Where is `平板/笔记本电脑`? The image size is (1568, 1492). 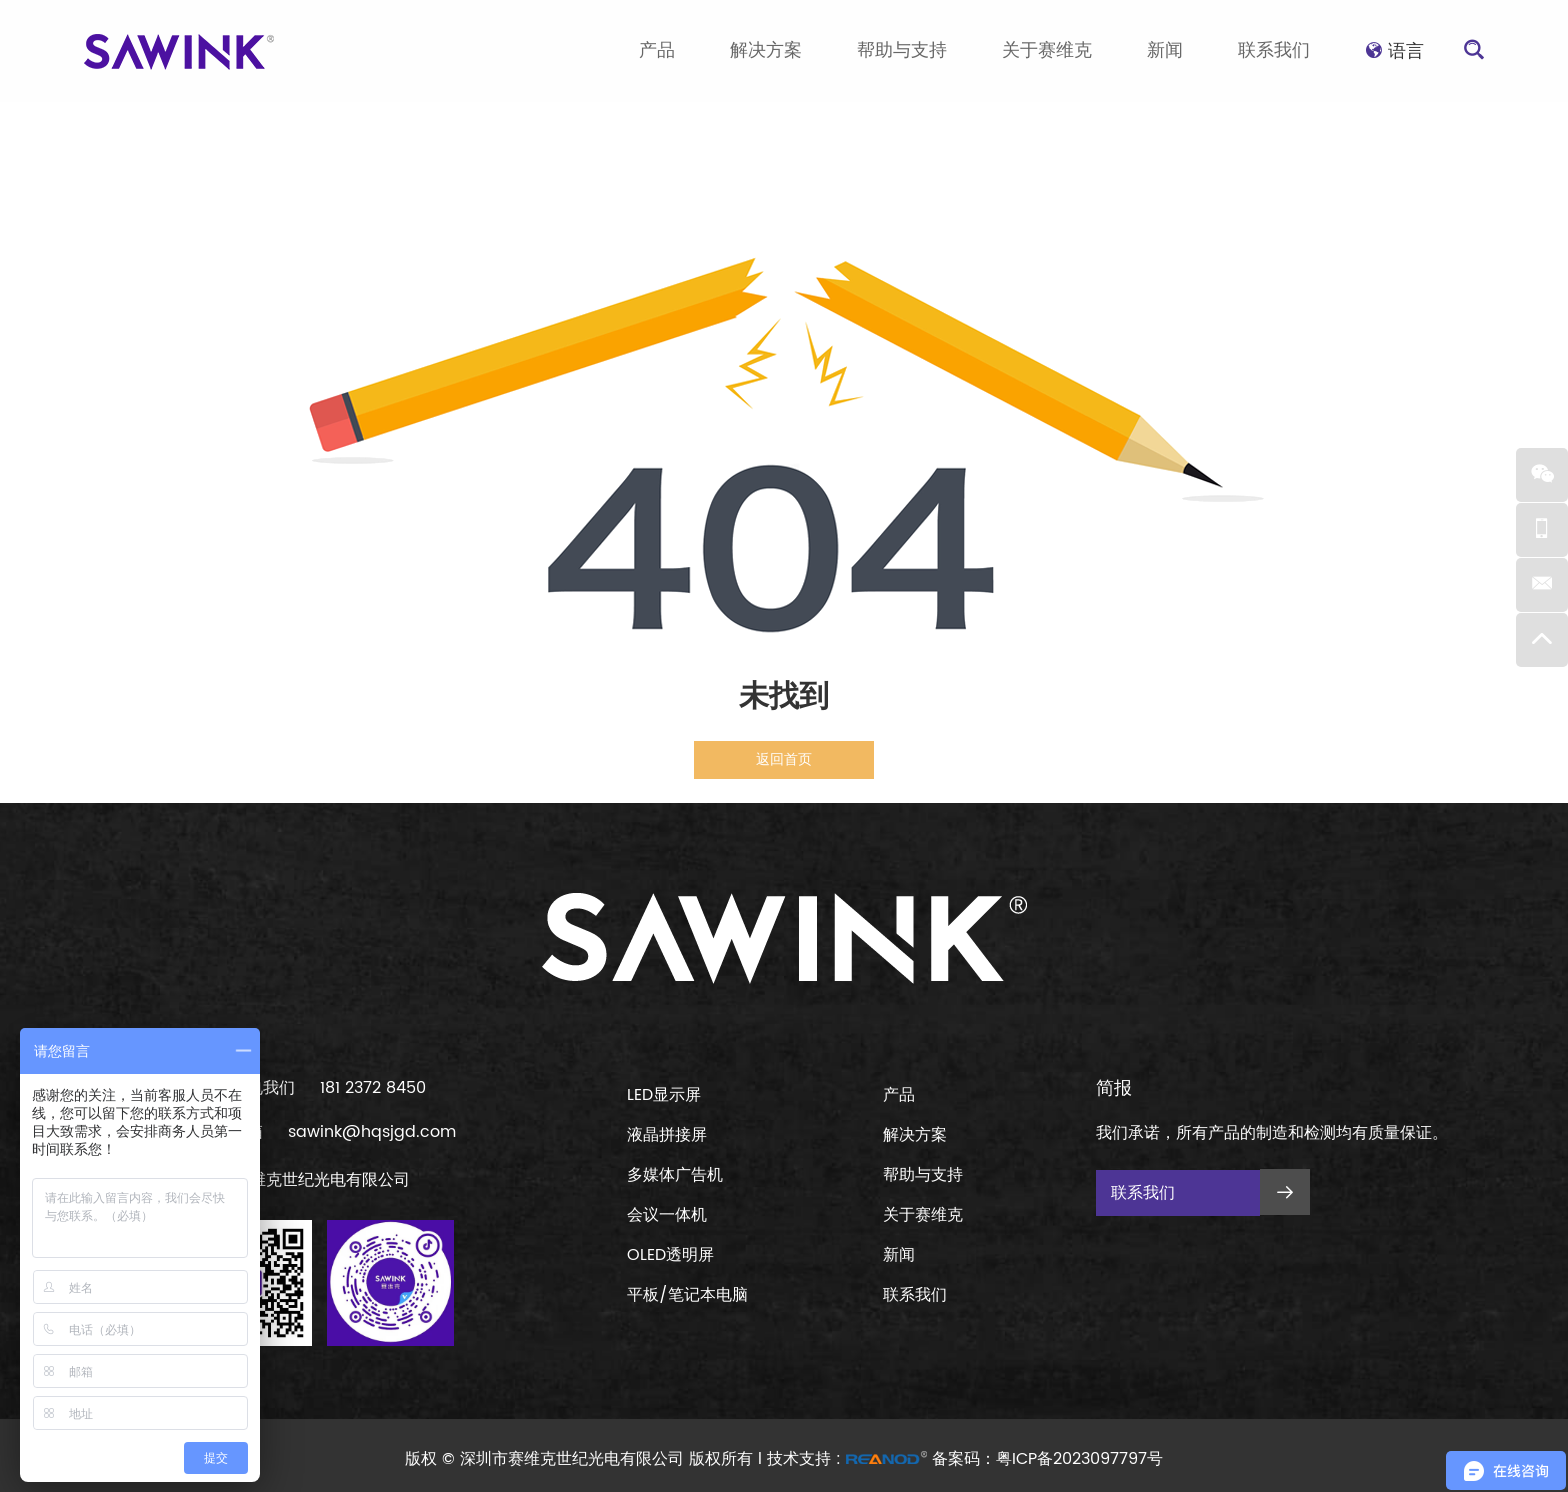 平板/笔记本电脑 is located at coordinates (687, 1295).